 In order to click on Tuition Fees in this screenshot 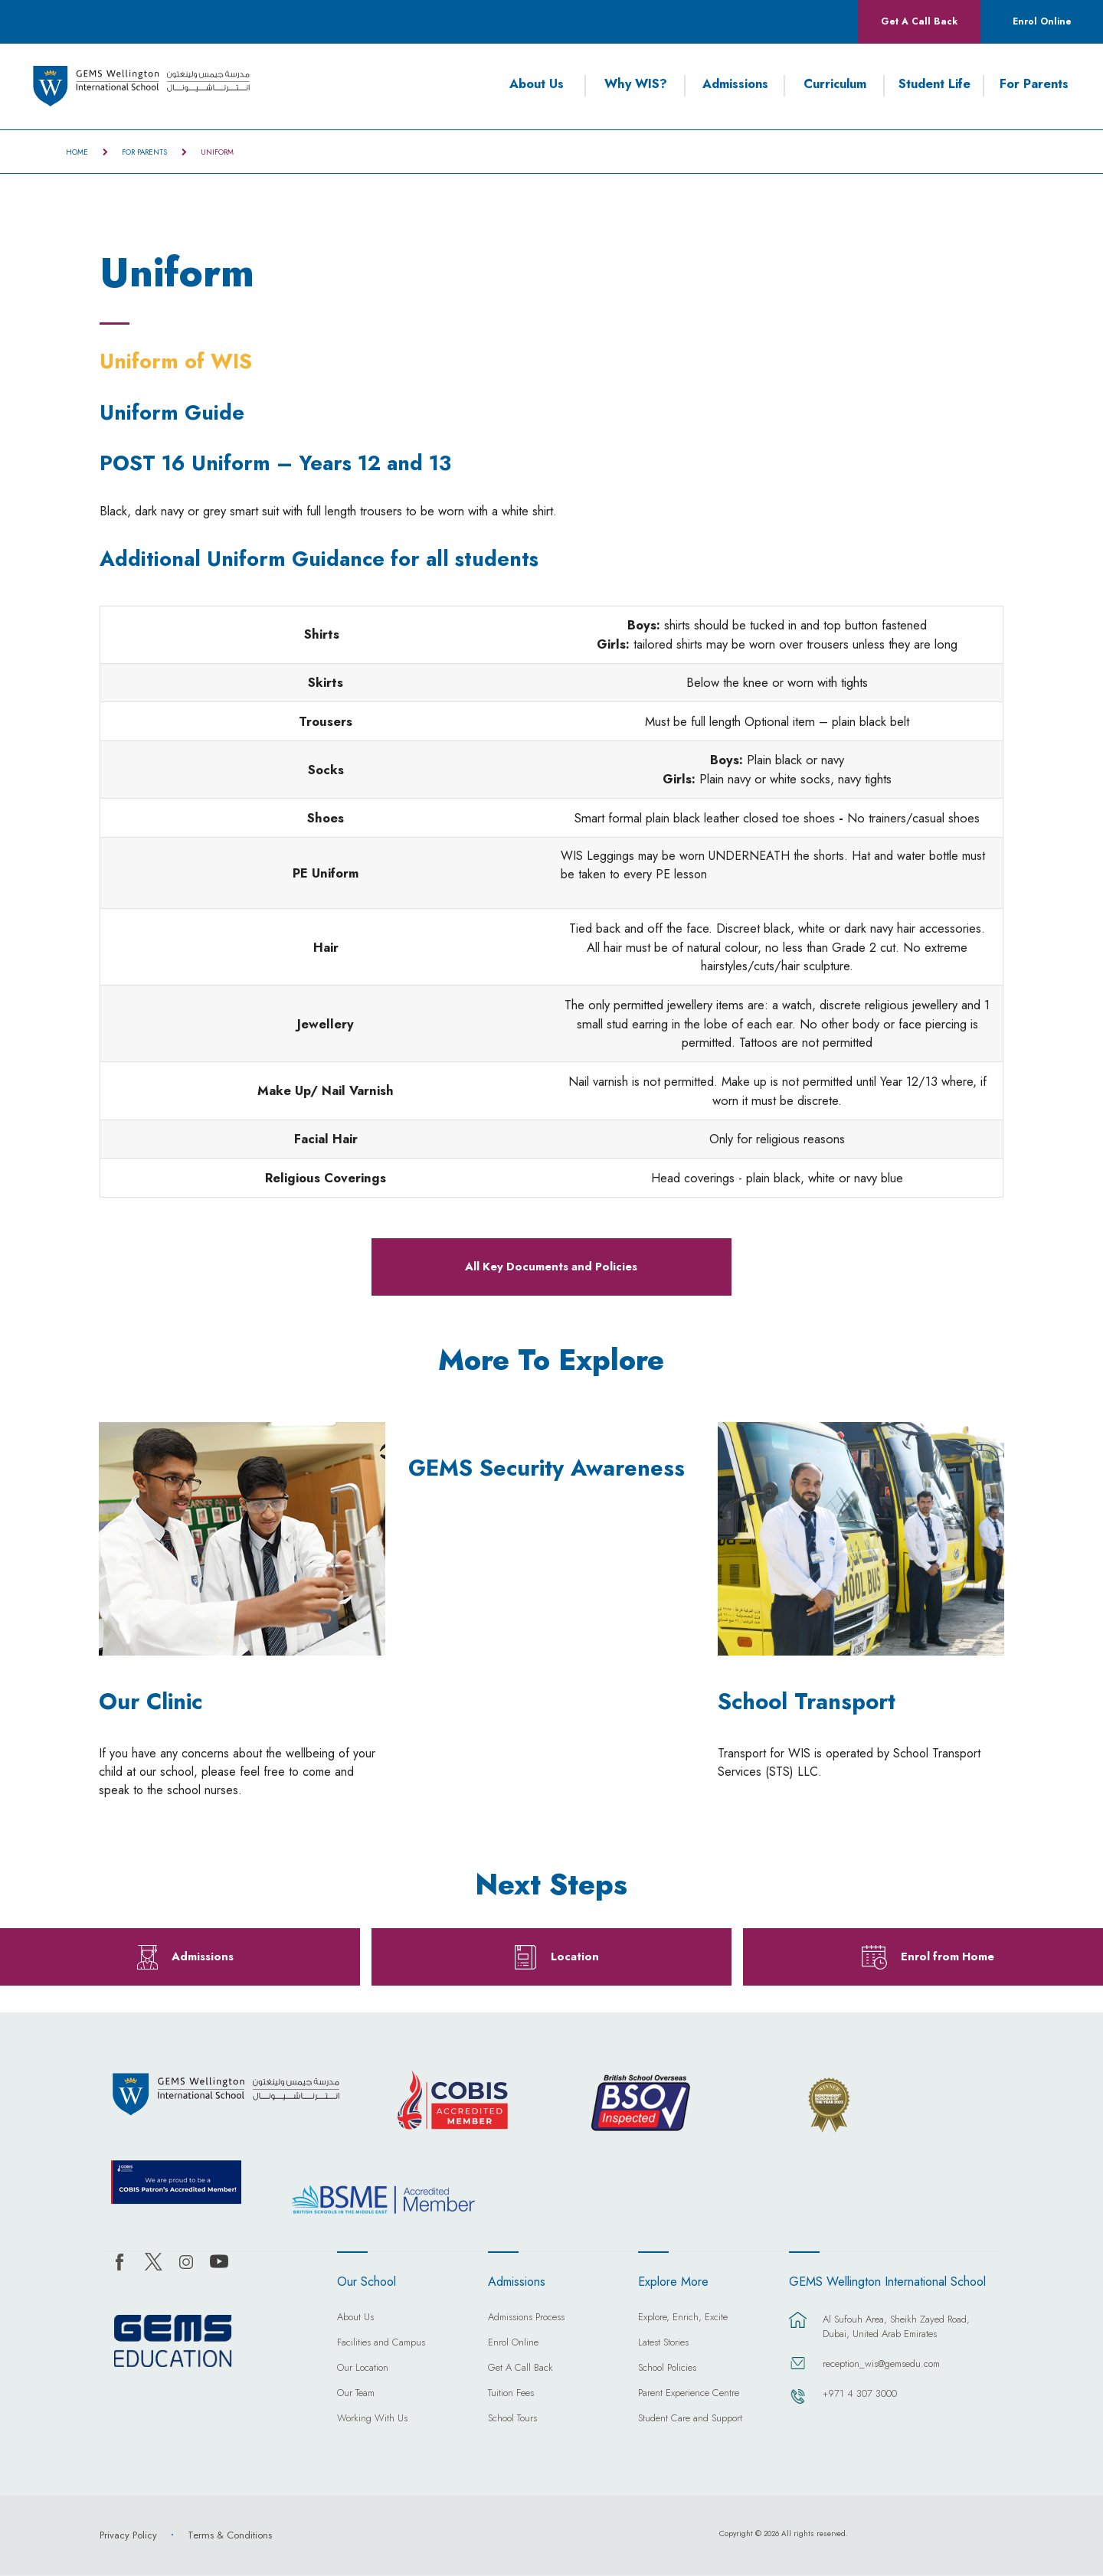, I will do `click(511, 2394)`.